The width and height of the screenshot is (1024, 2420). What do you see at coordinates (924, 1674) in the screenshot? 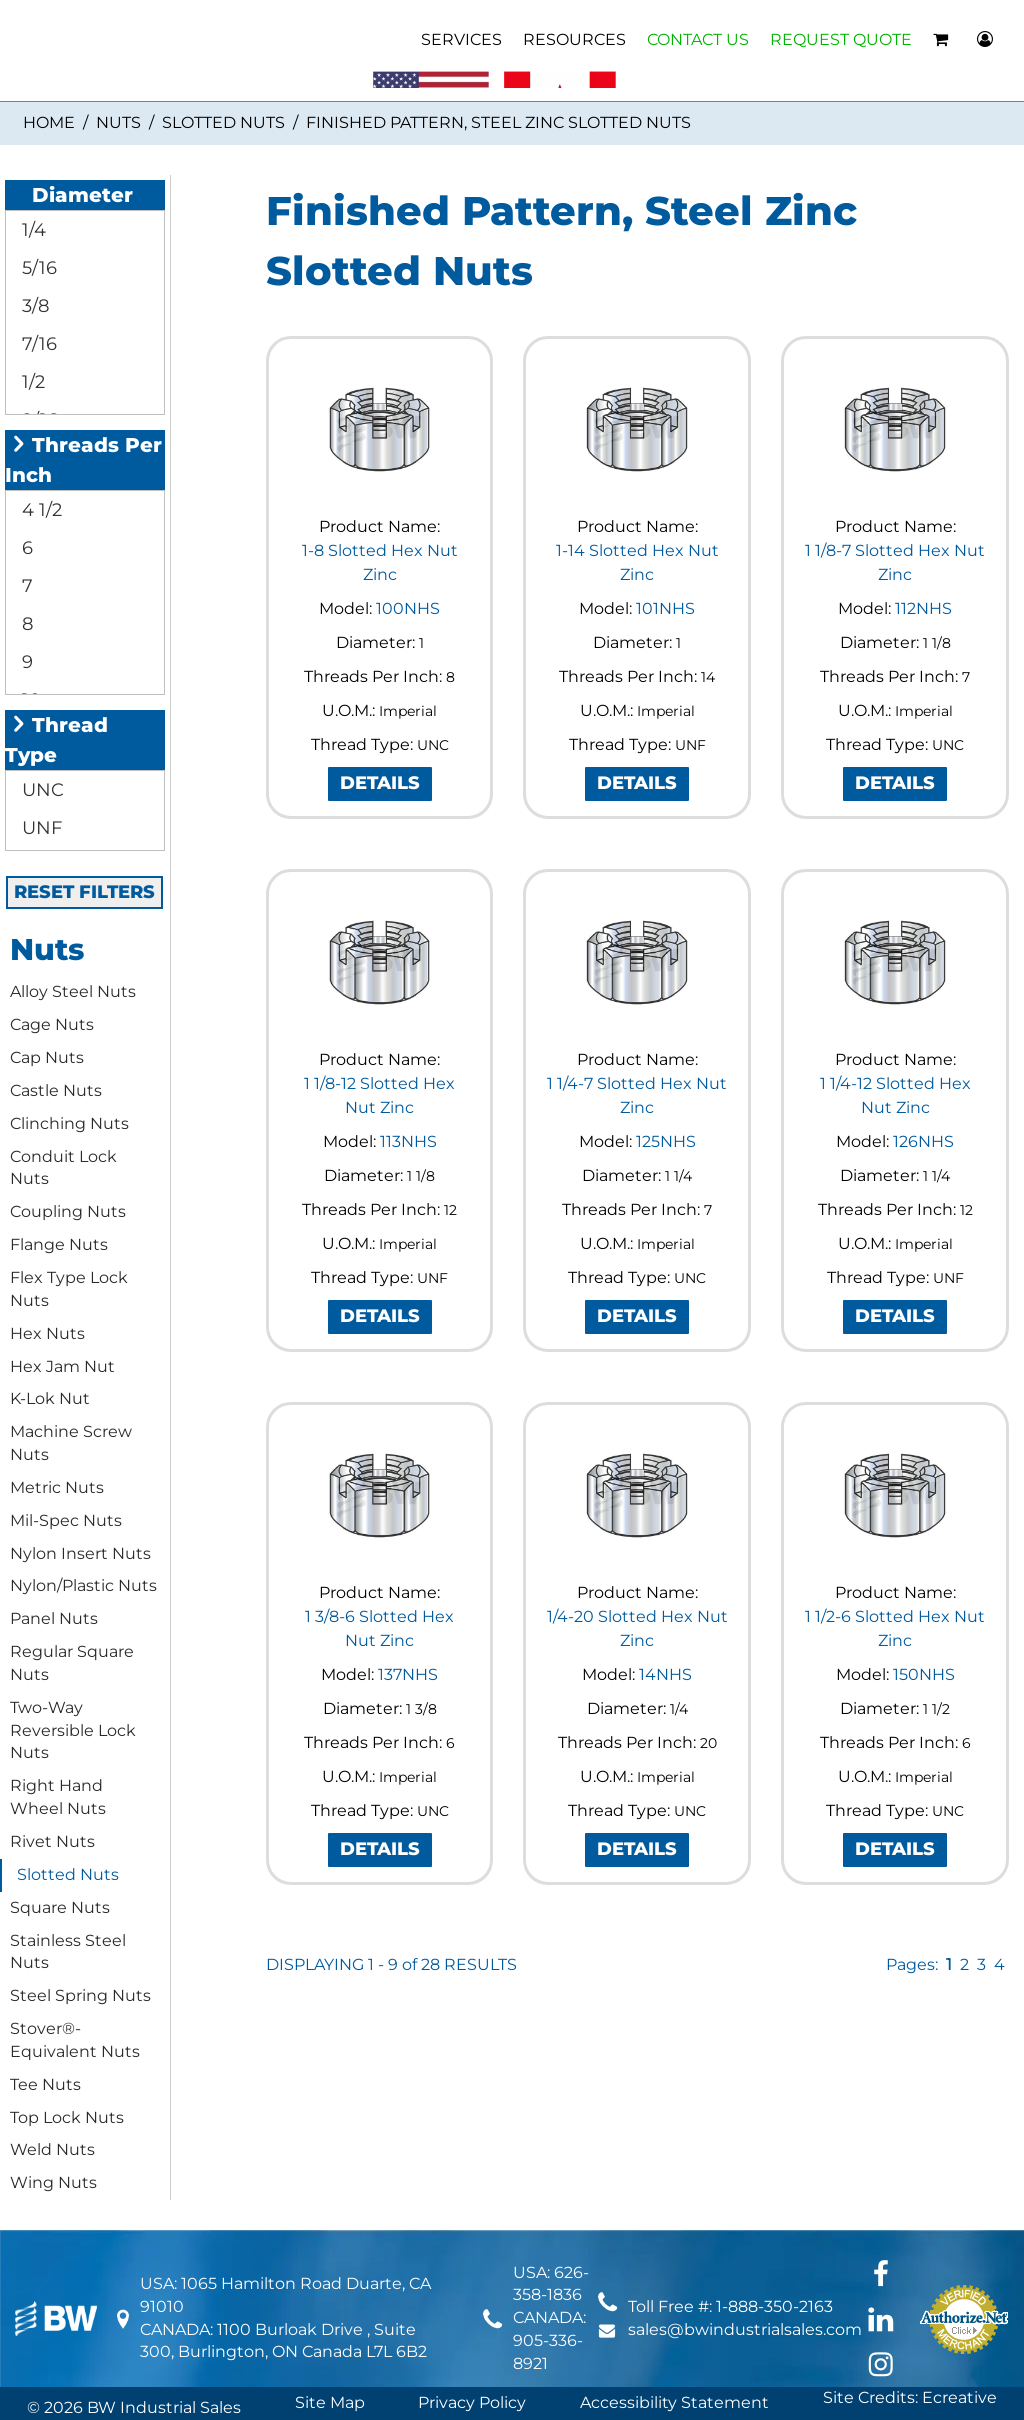
I see `150NHS` at bounding box center [924, 1674].